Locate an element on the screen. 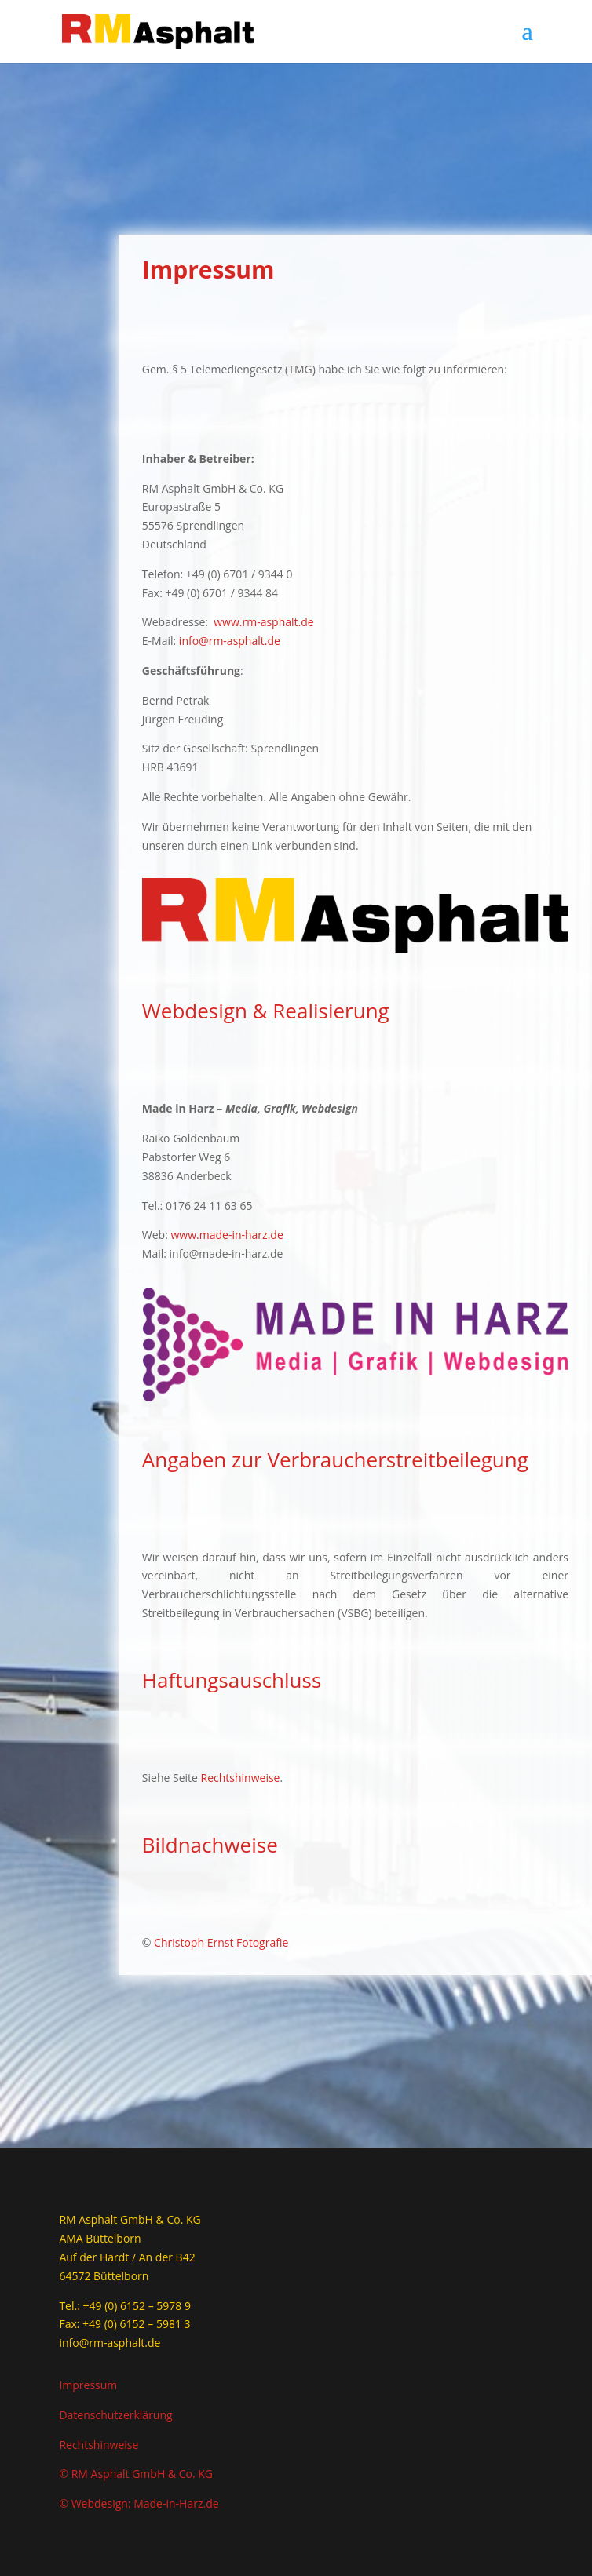 The height and width of the screenshot is (2576, 592). www.made-in-harz.de is located at coordinates (226, 1234).